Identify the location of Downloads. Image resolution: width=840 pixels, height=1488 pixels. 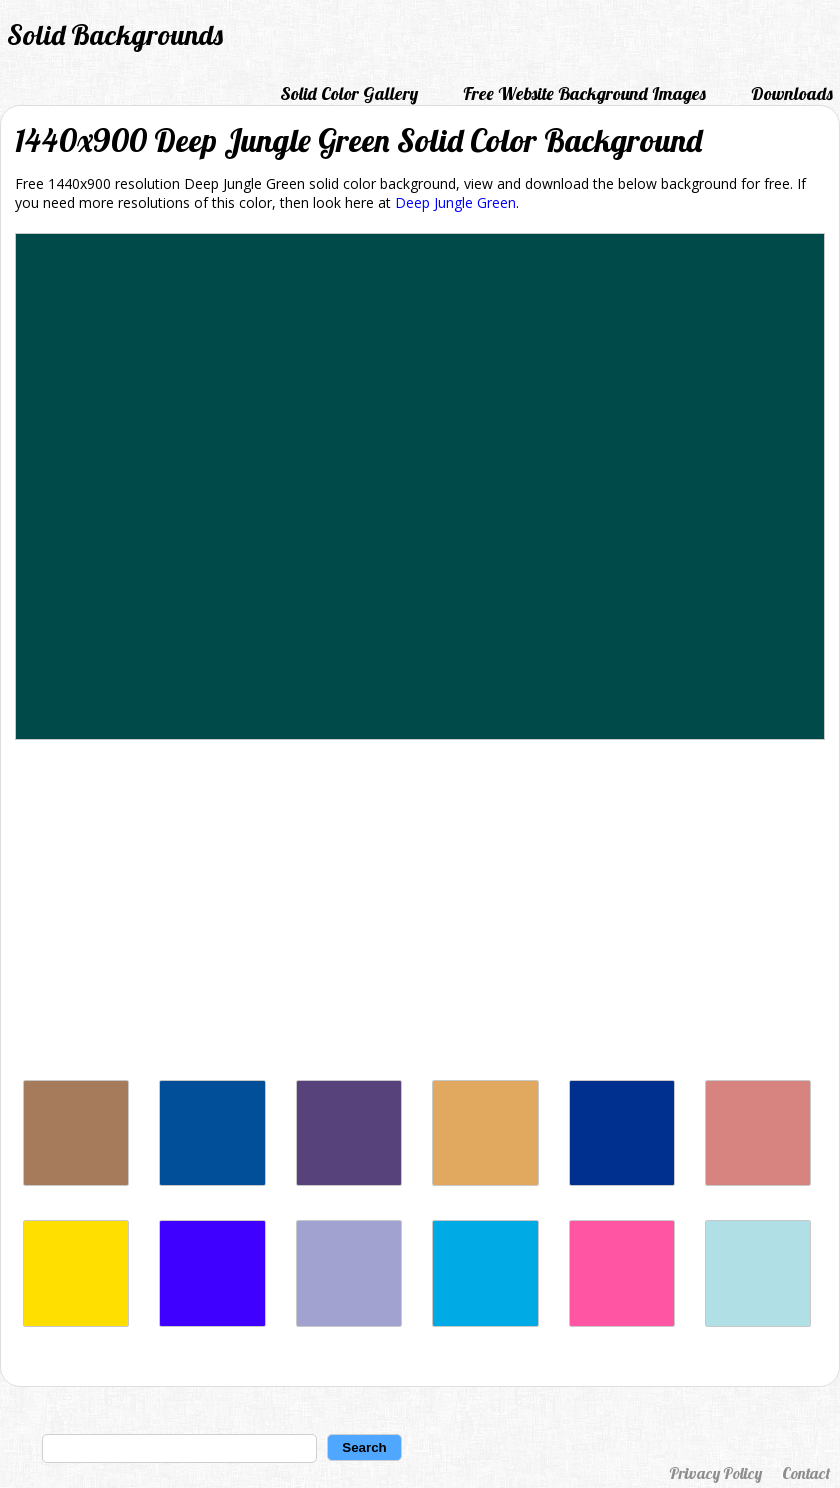
(792, 93).